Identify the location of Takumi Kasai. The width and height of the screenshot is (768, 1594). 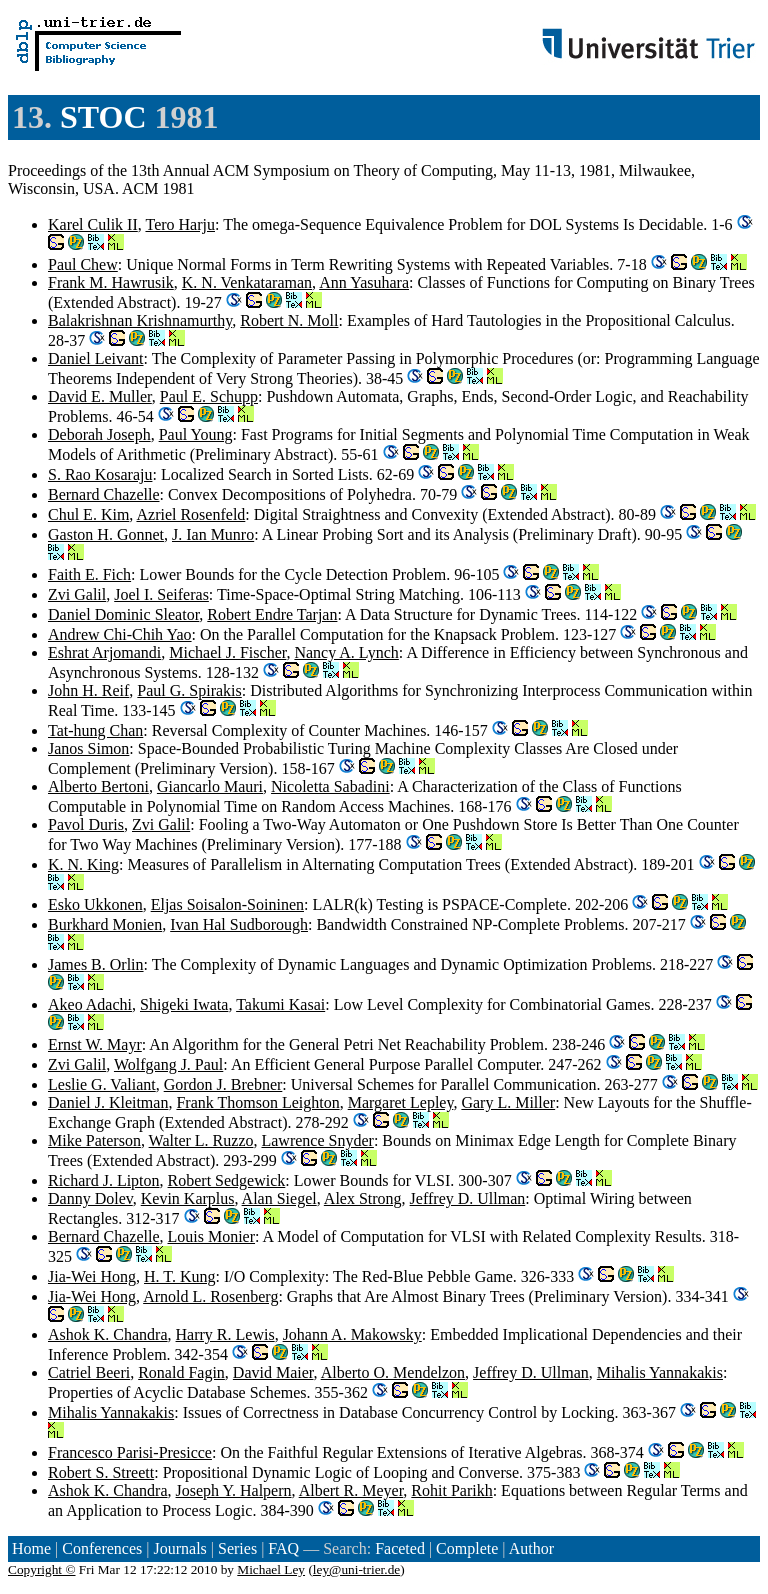
(280, 1004).